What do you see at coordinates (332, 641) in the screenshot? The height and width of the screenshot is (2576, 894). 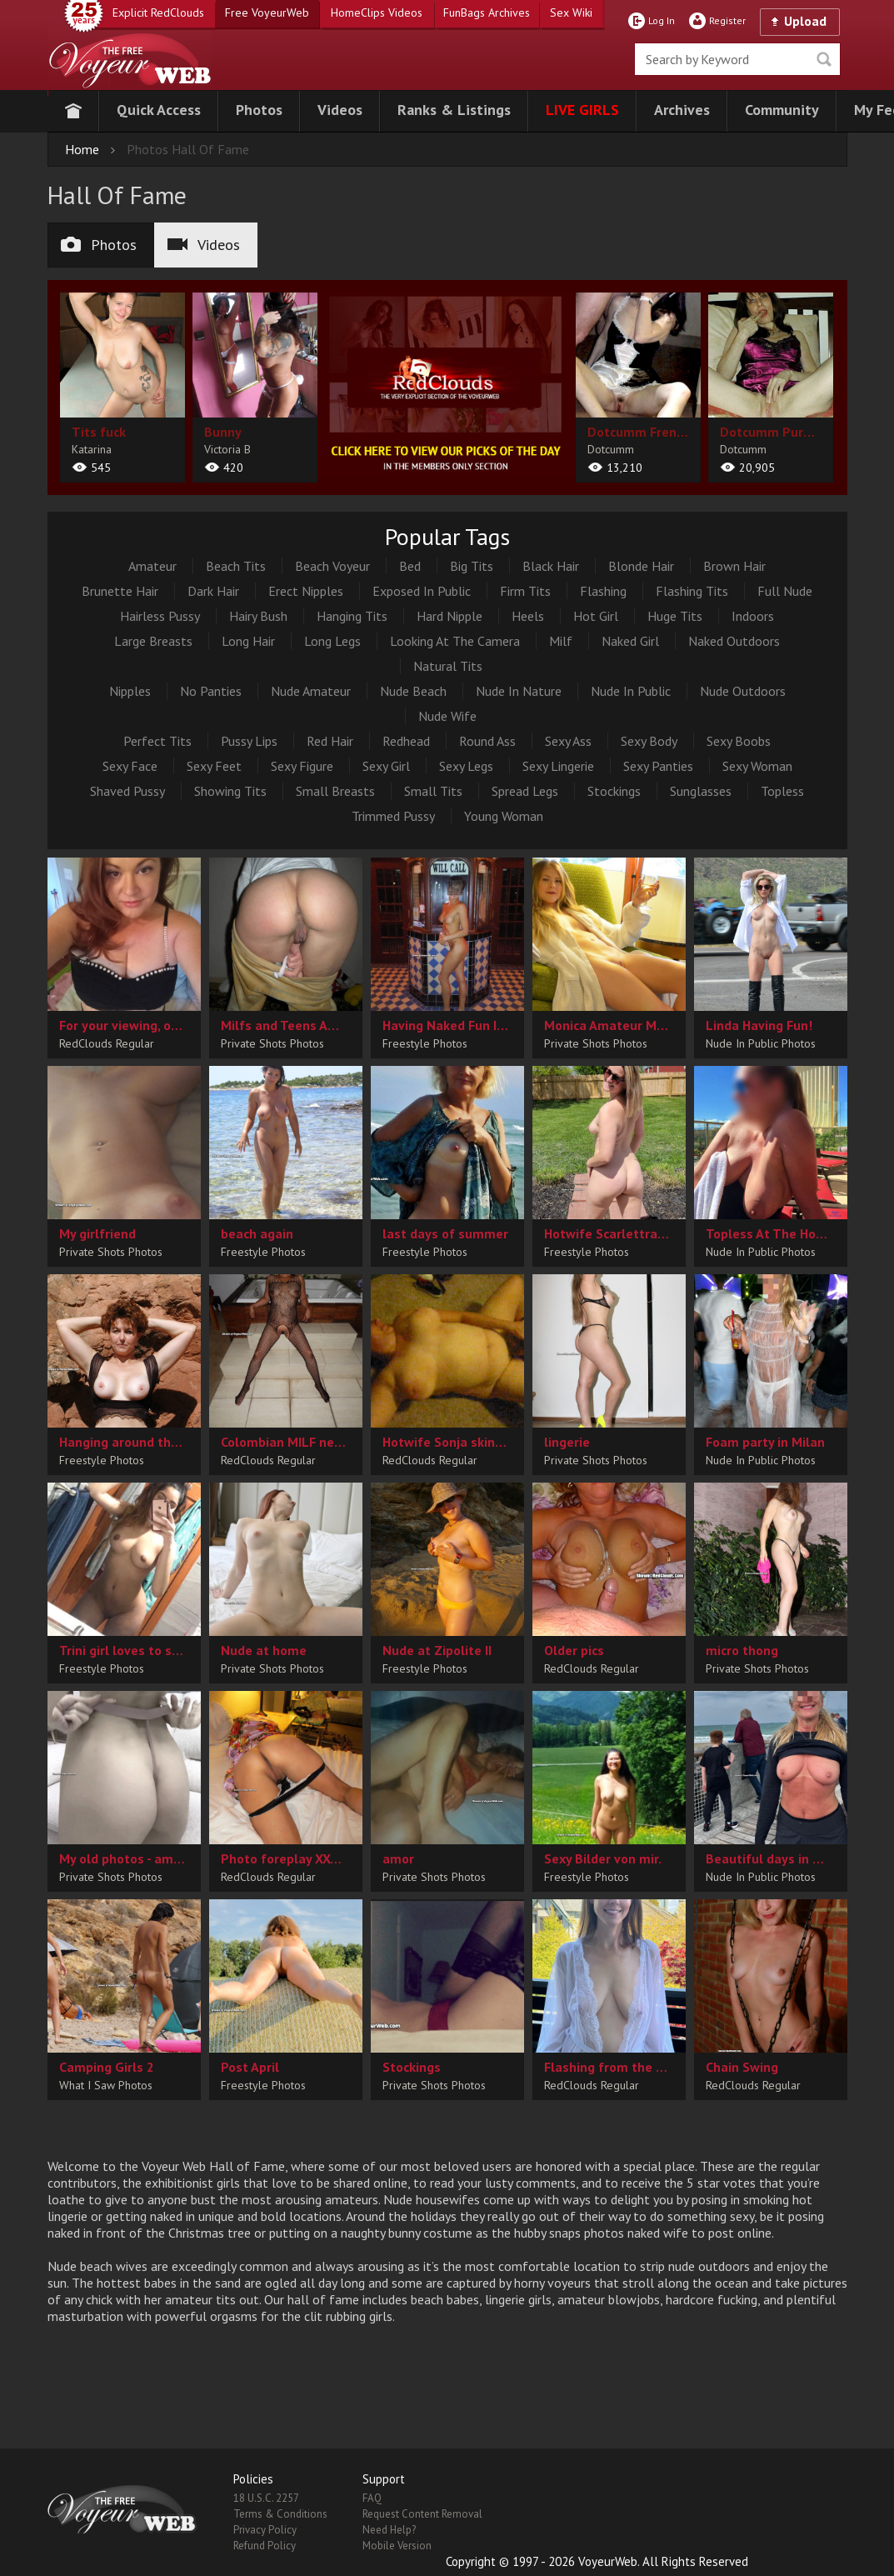 I see `Long Legs` at bounding box center [332, 641].